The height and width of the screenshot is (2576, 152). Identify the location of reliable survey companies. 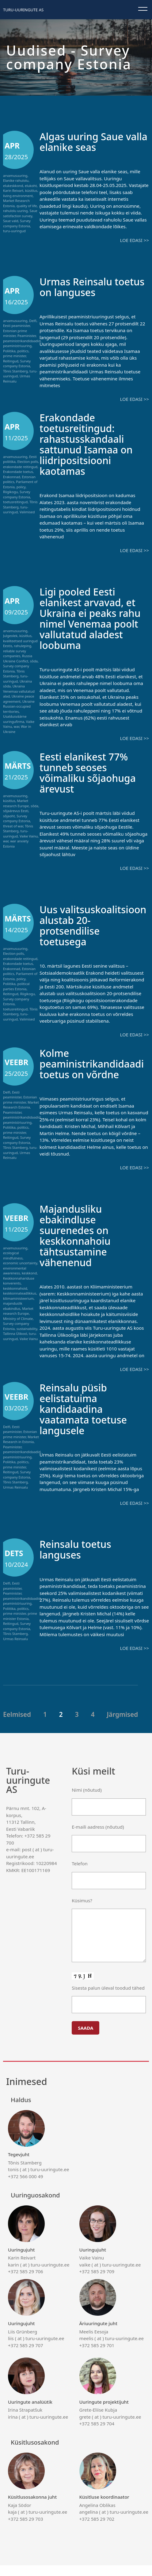
(14, 653).